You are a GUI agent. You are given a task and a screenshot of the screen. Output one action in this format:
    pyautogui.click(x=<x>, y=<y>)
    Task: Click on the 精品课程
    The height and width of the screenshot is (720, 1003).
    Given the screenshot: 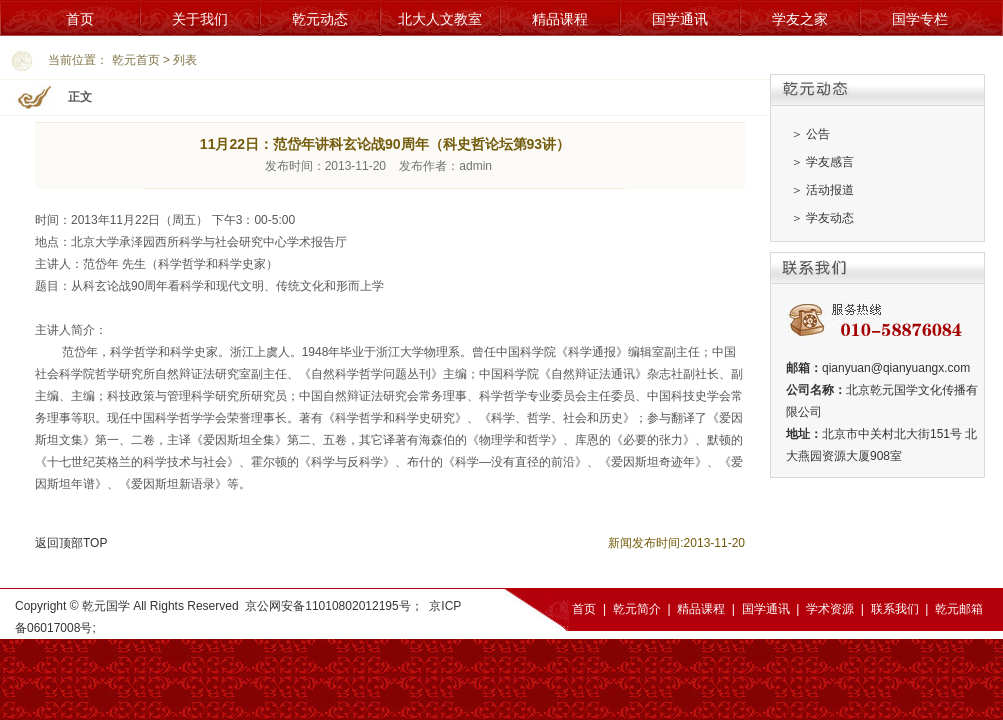 What is the action you would take?
    pyautogui.click(x=560, y=19)
    